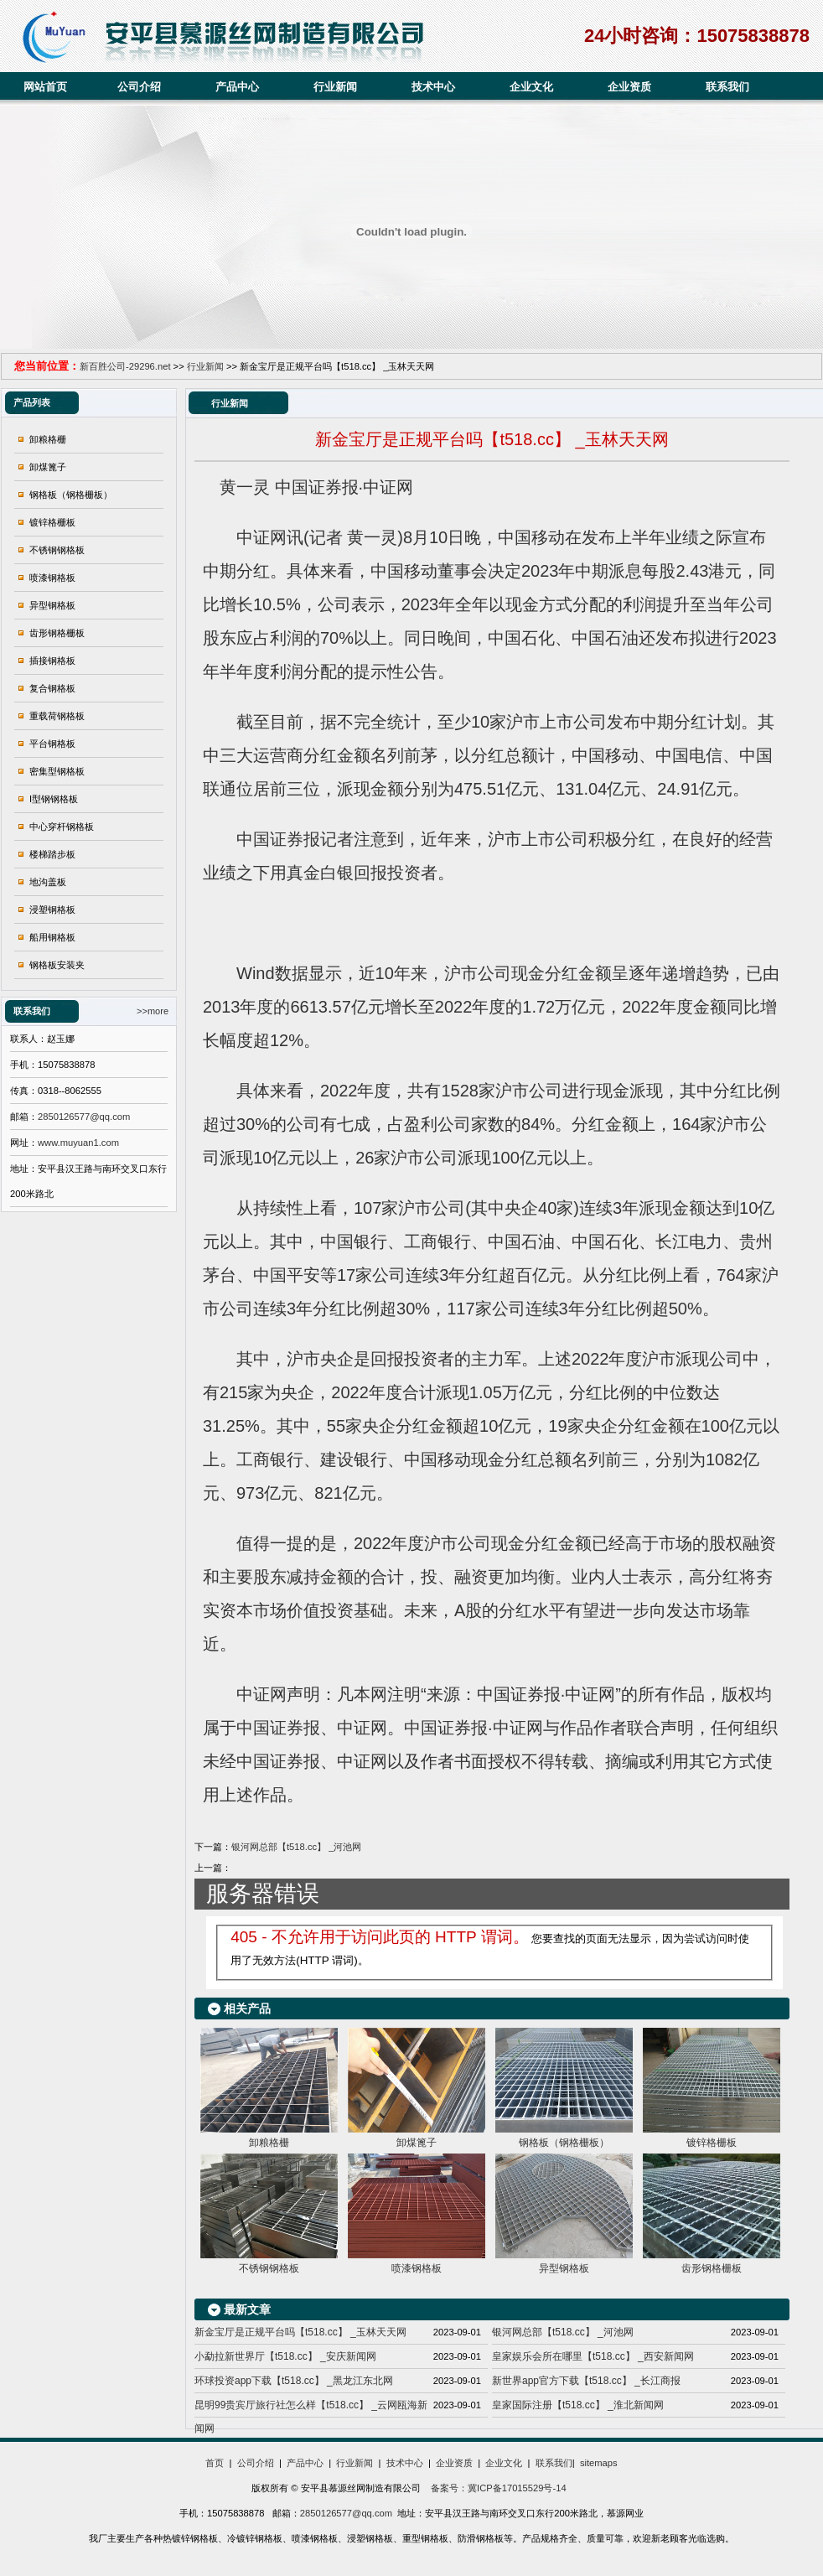 The image size is (823, 2576). Describe the element at coordinates (52, 661) in the screenshot. I see `插接钢格板` at that location.